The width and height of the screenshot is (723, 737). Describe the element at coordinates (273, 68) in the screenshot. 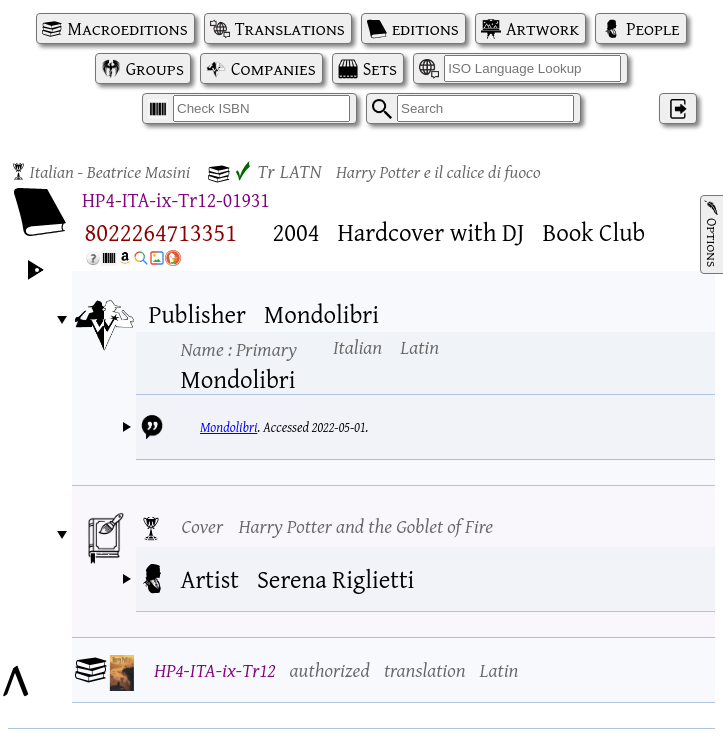

I see `Companies` at that location.